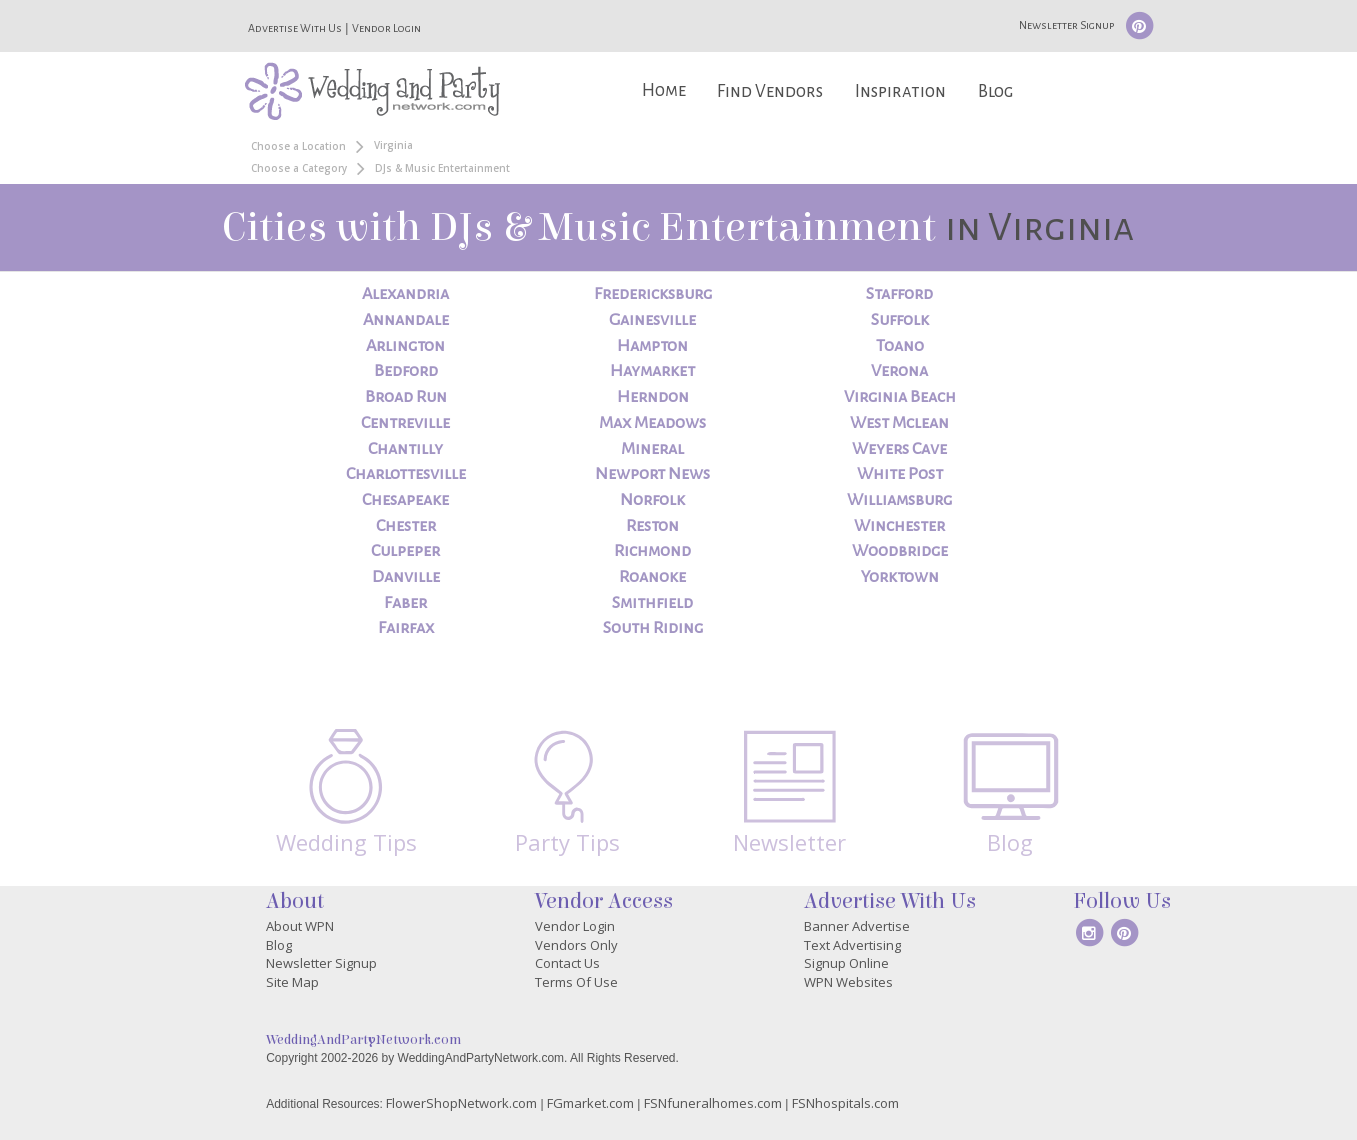  I want to click on Gainesville, so click(652, 320).